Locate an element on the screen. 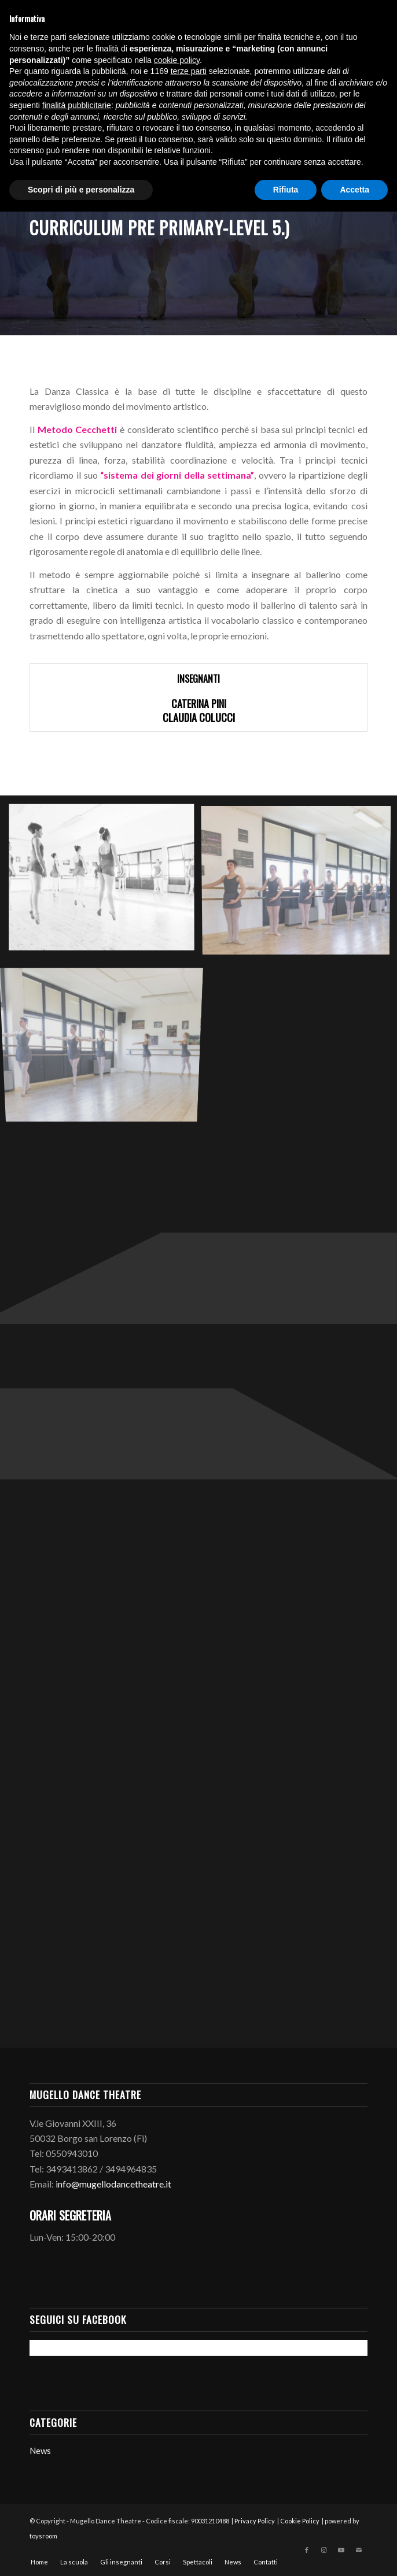 The image size is (397, 2576). [Collegamento a Mail] is located at coordinates (358, 2550).